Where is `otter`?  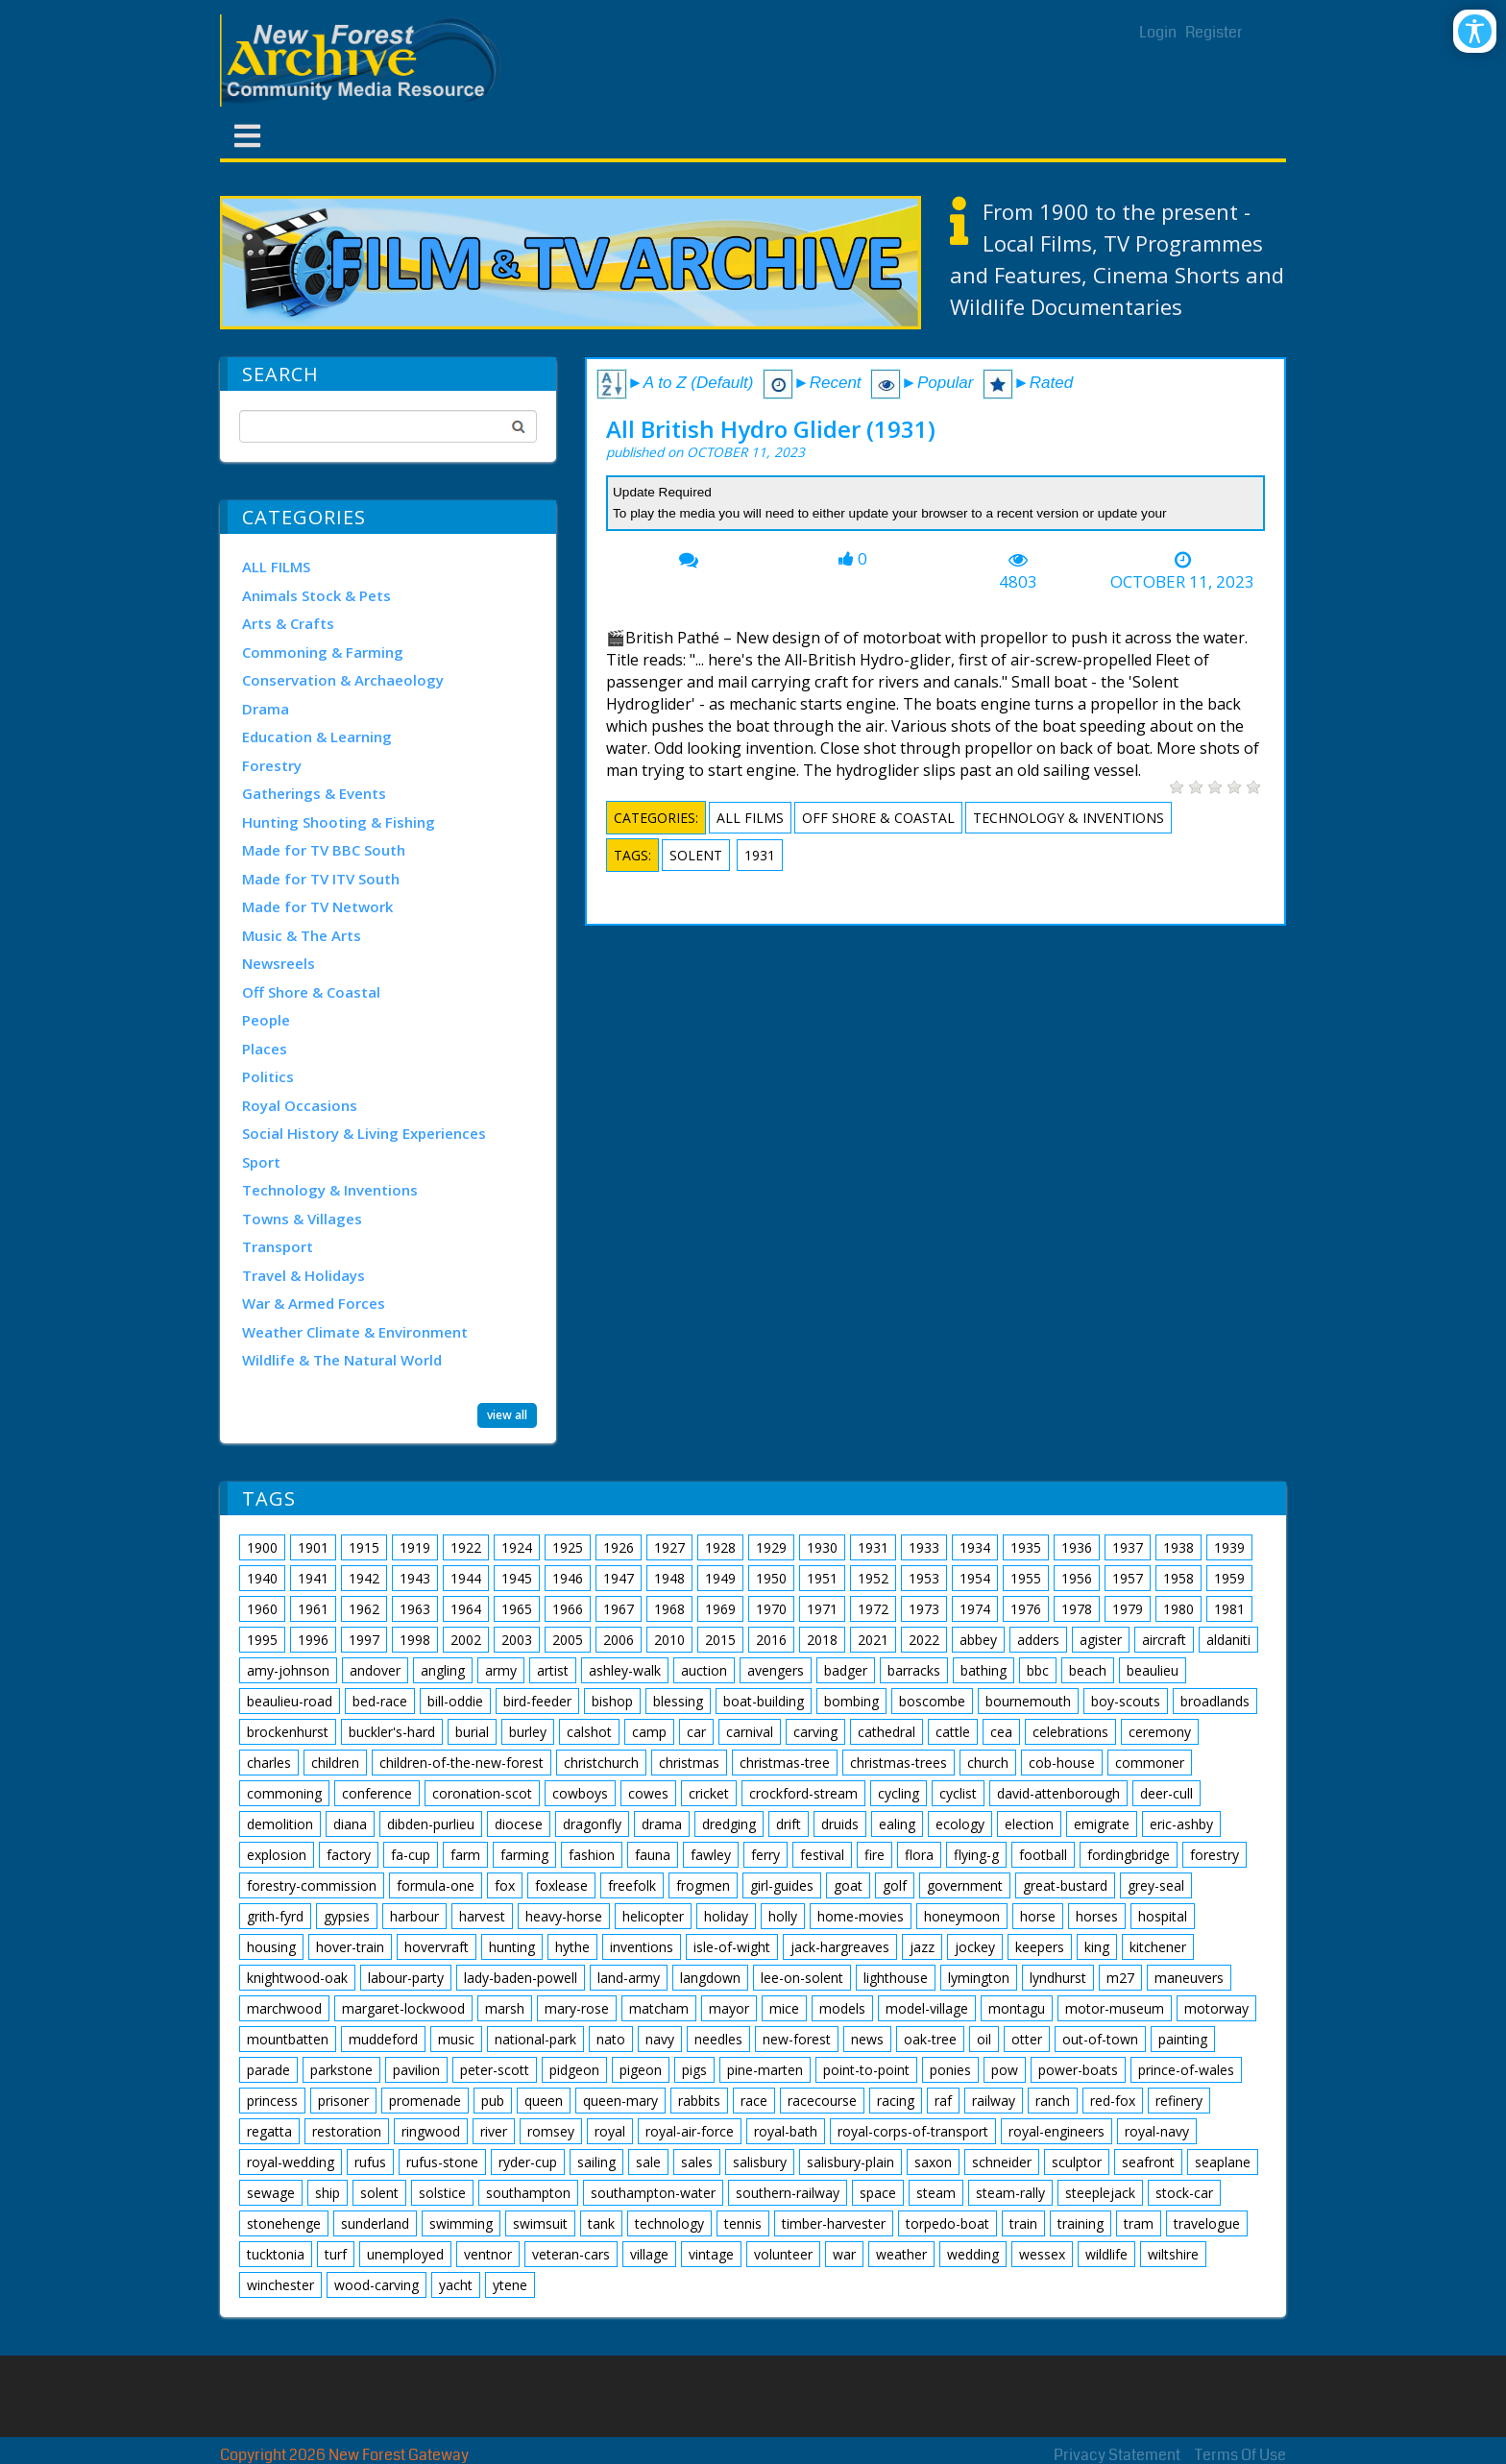
otter is located at coordinates (1026, 2039).